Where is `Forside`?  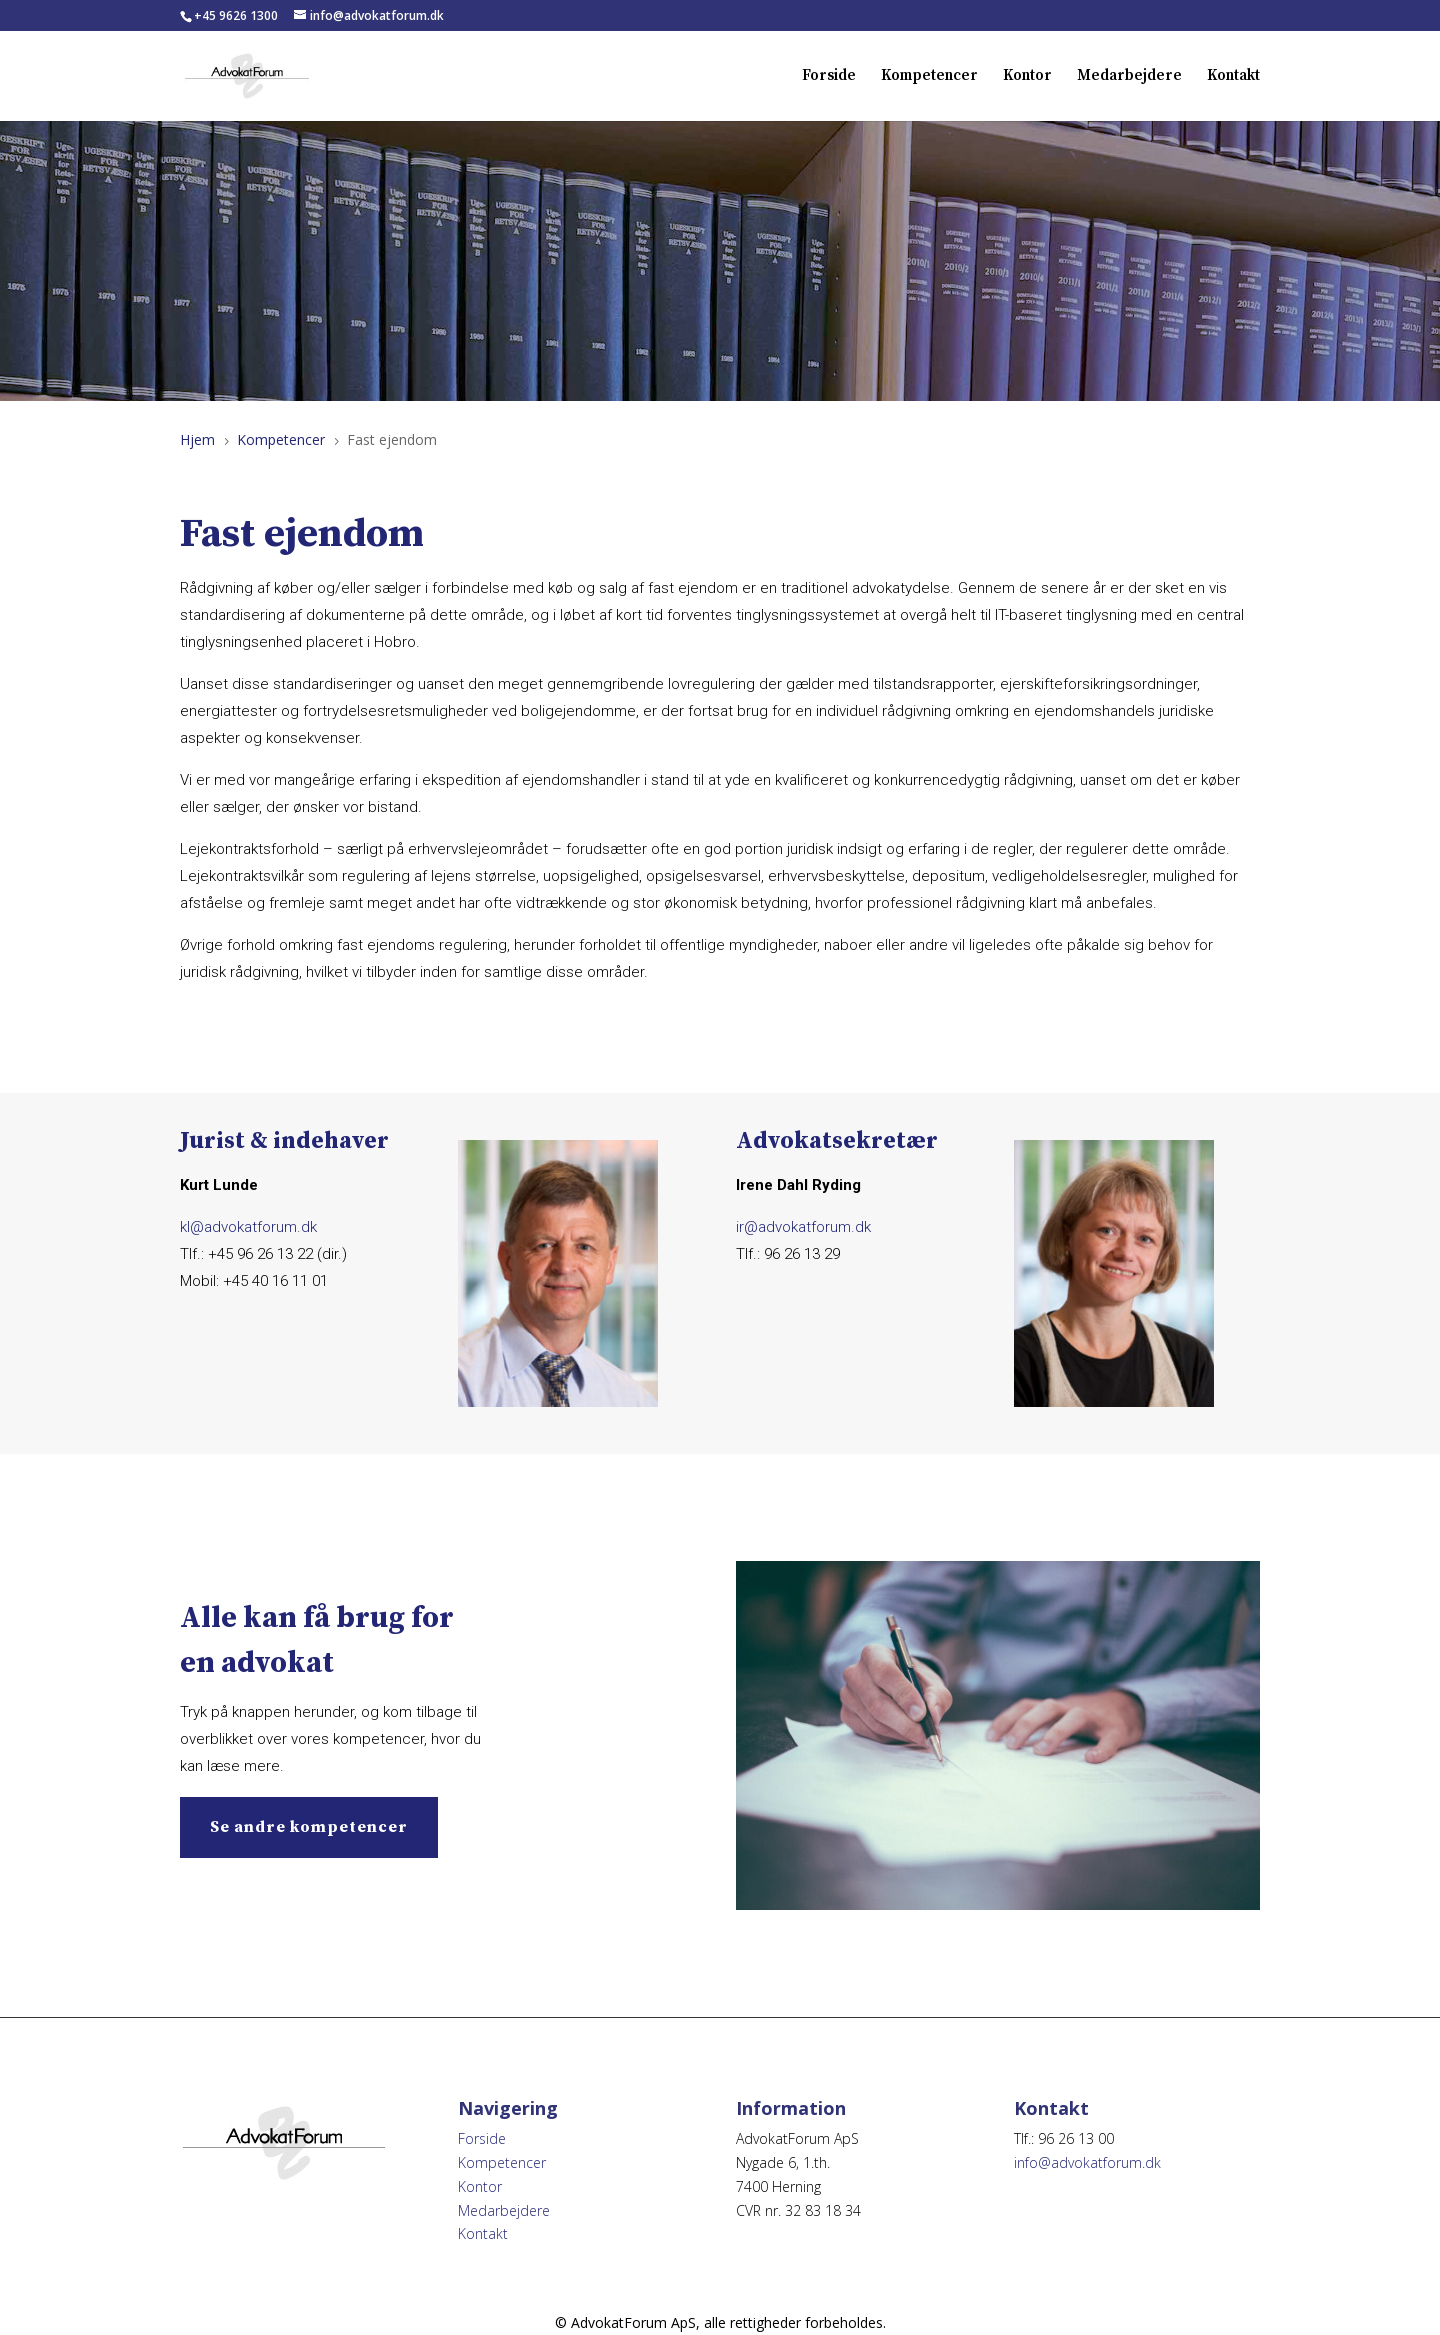 Forside is located at coordinates (829, 77).